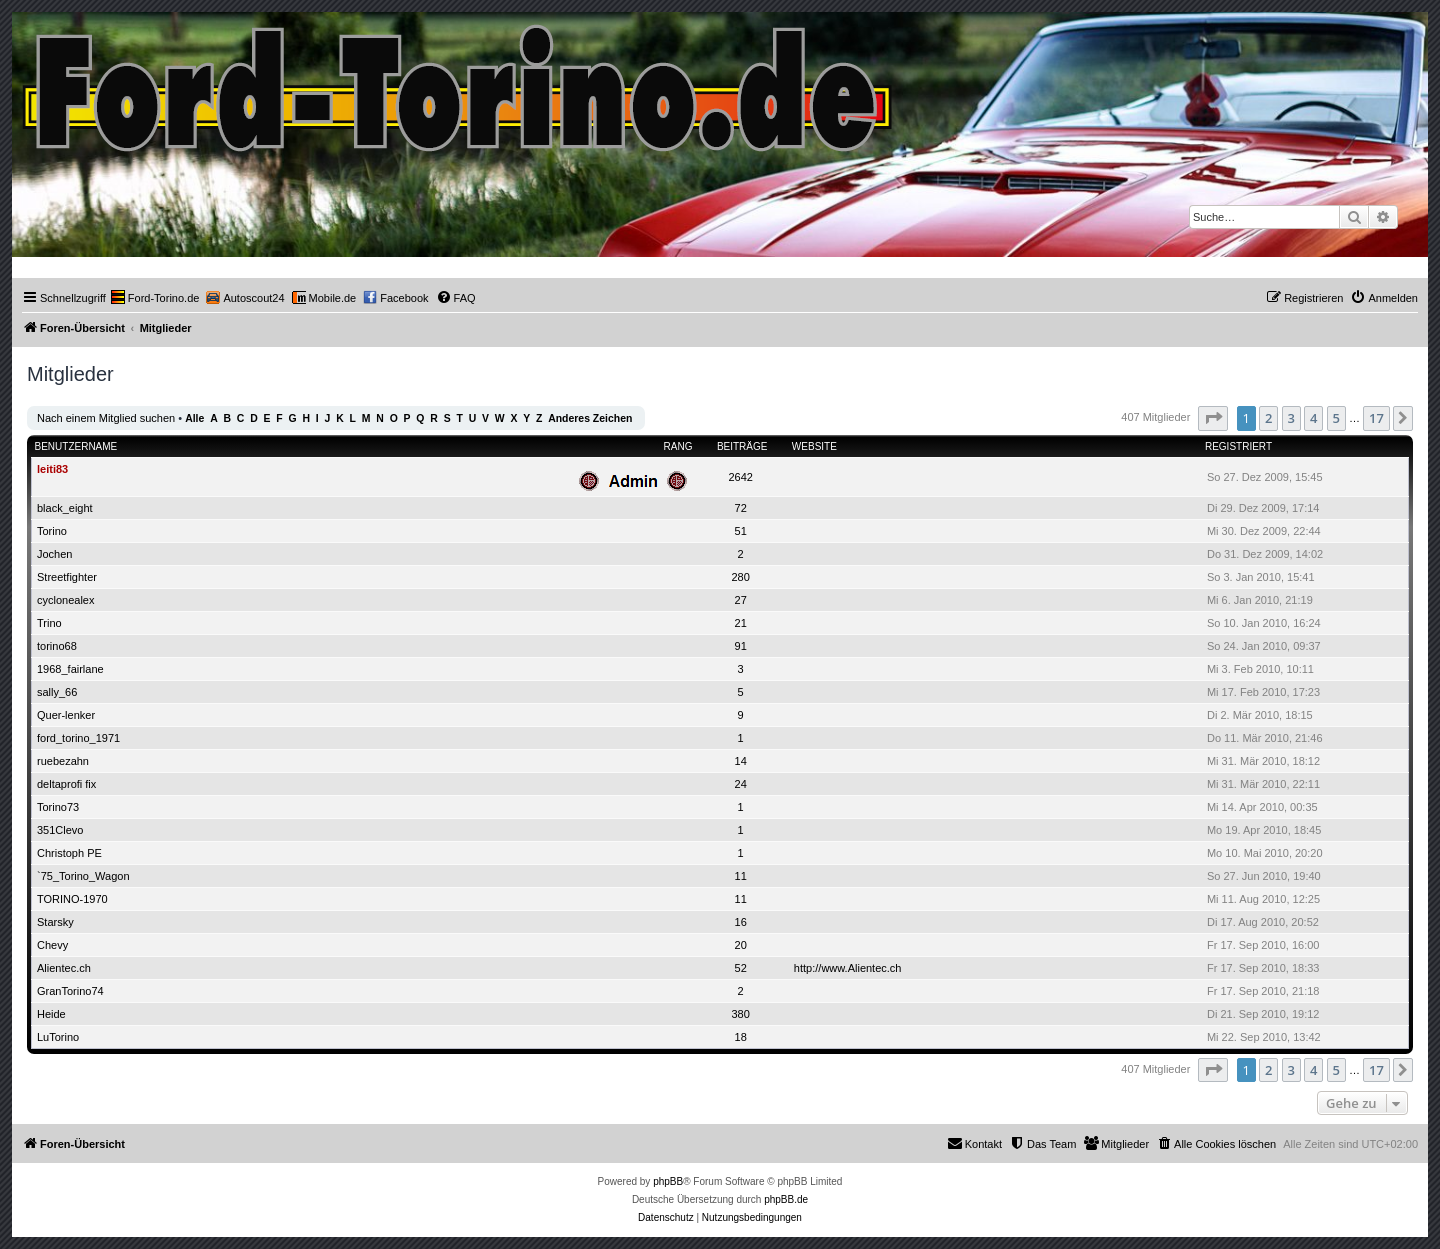 Image resolution: width=1440 pixels, height=1249 pixels. What do you see at coordinates (49, 623) in the screenshot?
I see `Trino` at bounding box center [49, 623].